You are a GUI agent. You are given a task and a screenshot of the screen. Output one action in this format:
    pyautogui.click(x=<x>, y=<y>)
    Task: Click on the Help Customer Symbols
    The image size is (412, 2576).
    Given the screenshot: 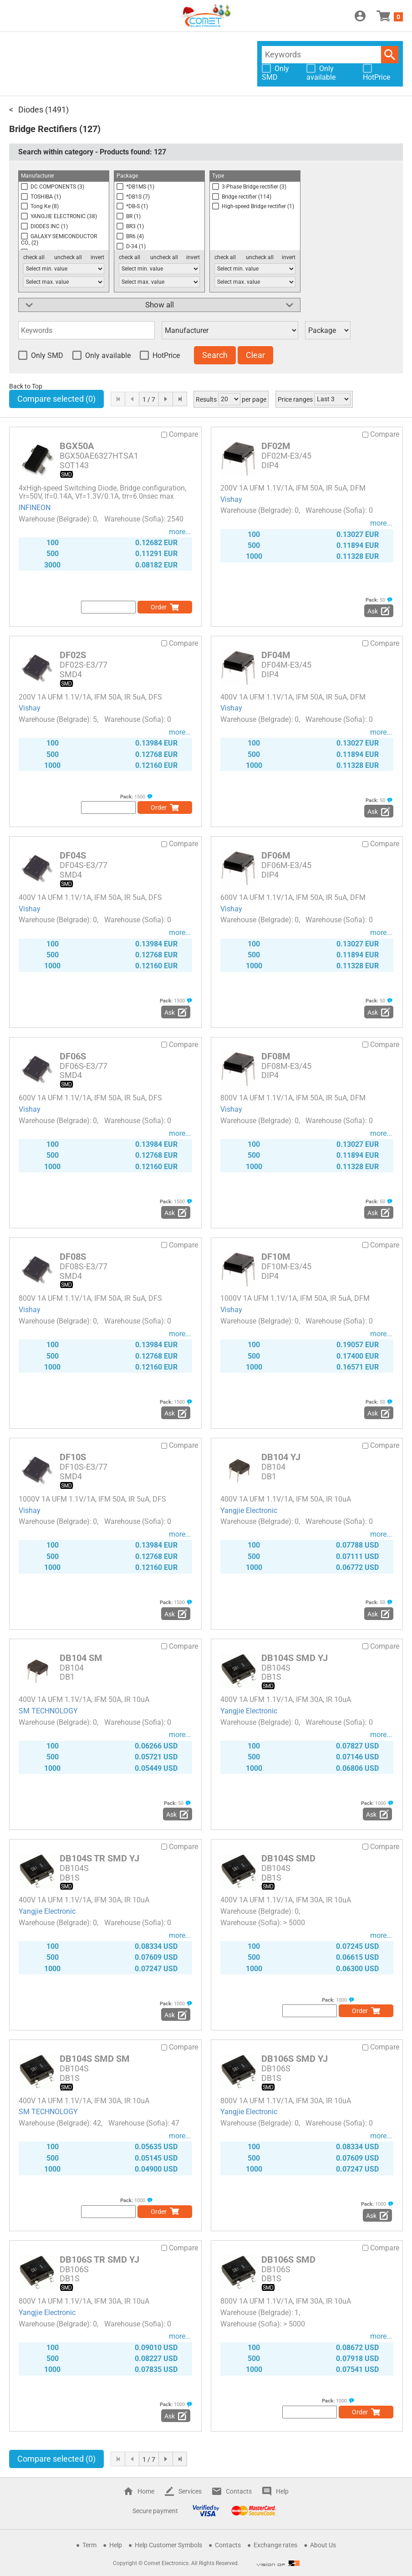 What is the action you would take?
    pyautogui.click(x=168, y=2545)
    